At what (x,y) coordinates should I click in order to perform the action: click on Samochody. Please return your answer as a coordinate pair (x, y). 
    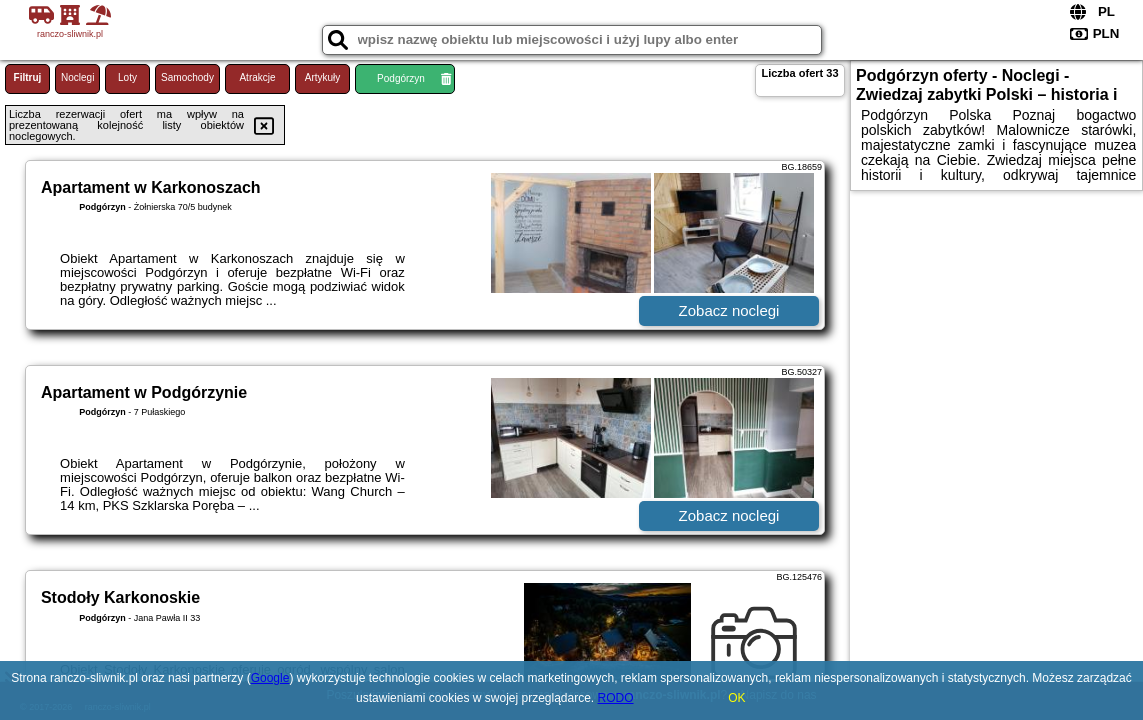
    Looking at the image, I should click on (187, 77).